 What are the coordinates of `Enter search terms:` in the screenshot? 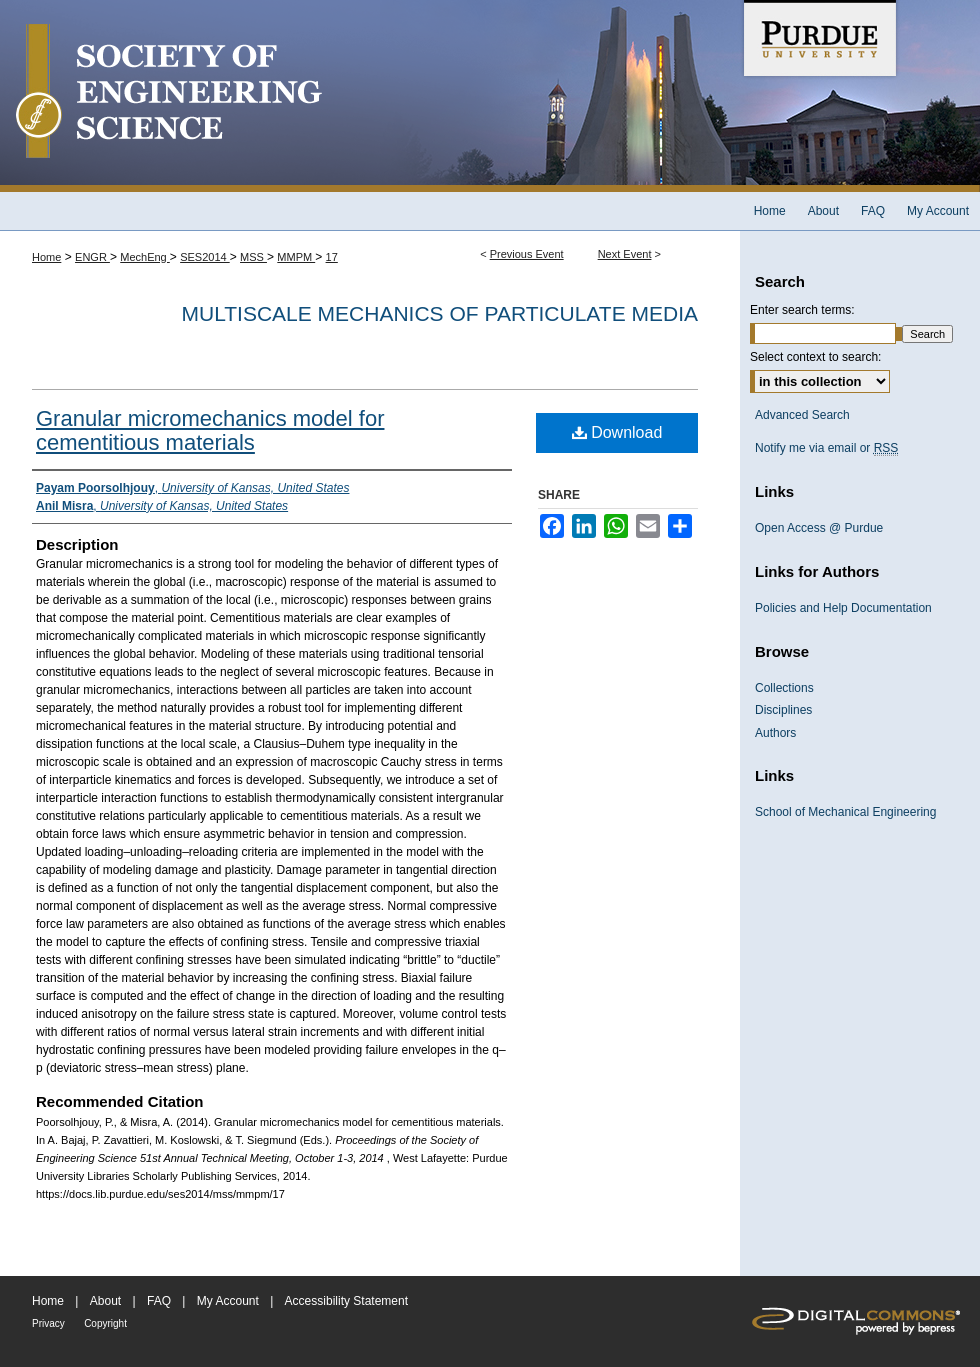 It's located at (802, 310).